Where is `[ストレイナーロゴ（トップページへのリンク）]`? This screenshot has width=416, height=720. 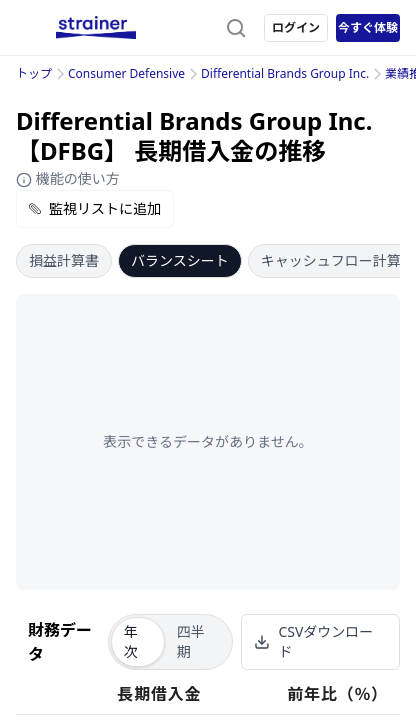 [ストレイナーロゴ（トップページへのリンク）] is located at coordinates (96, 28).